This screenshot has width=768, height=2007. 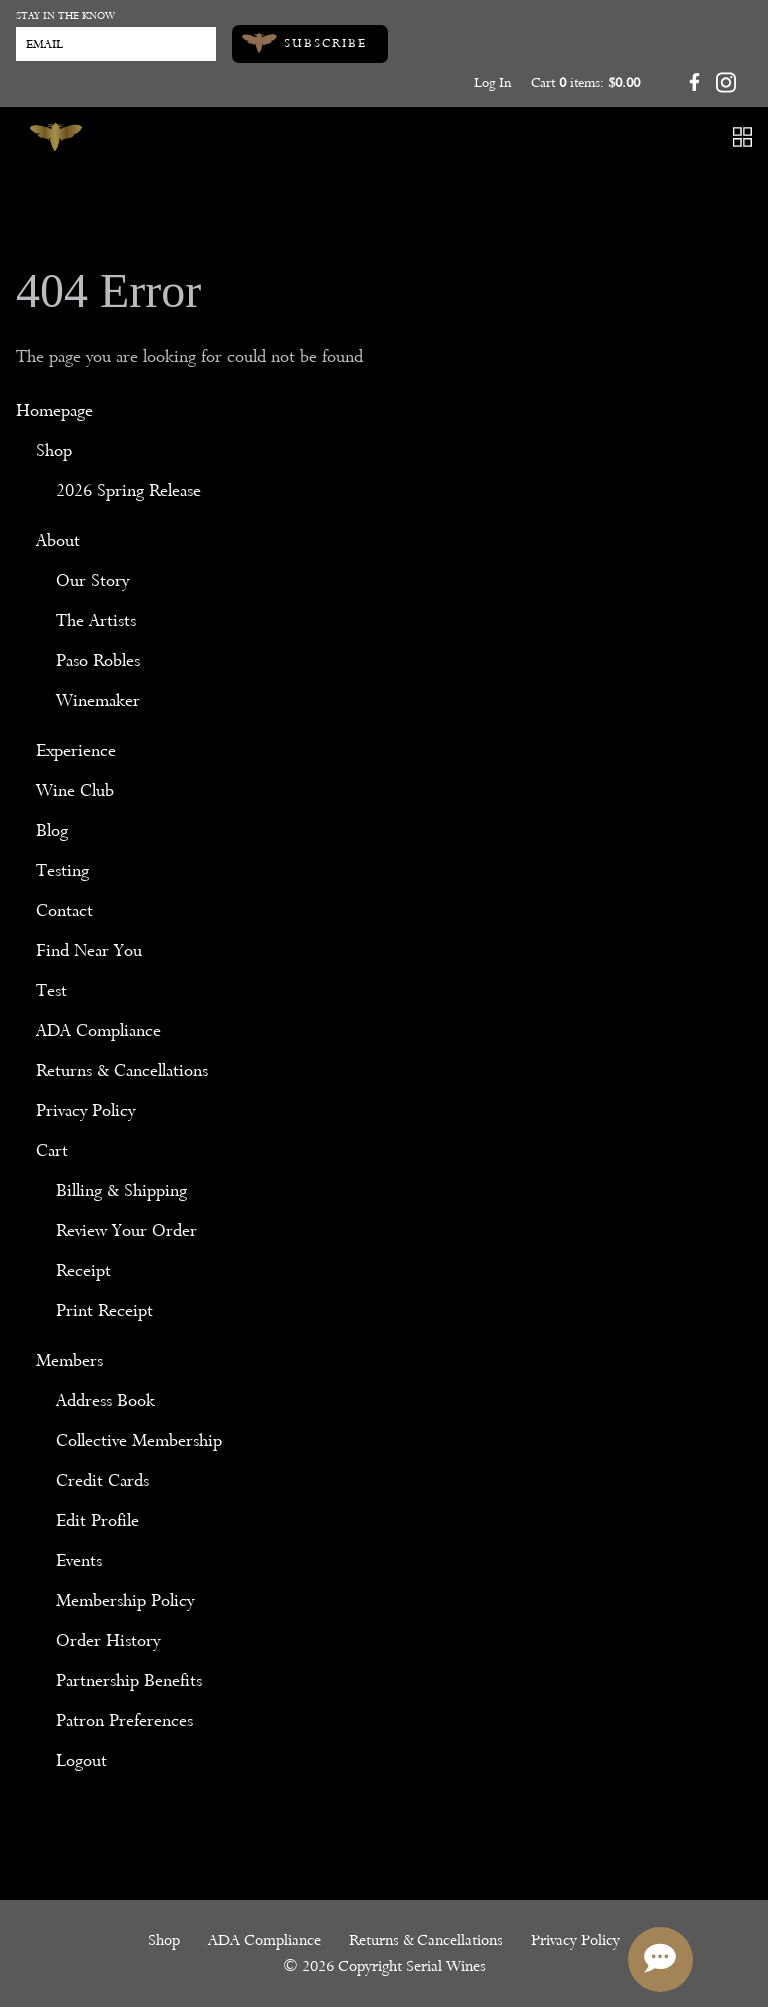 What do you see at coordinates (104, 1310) in the screenshot?
I see `Print Receipt` at bounding box center [104, 1310].